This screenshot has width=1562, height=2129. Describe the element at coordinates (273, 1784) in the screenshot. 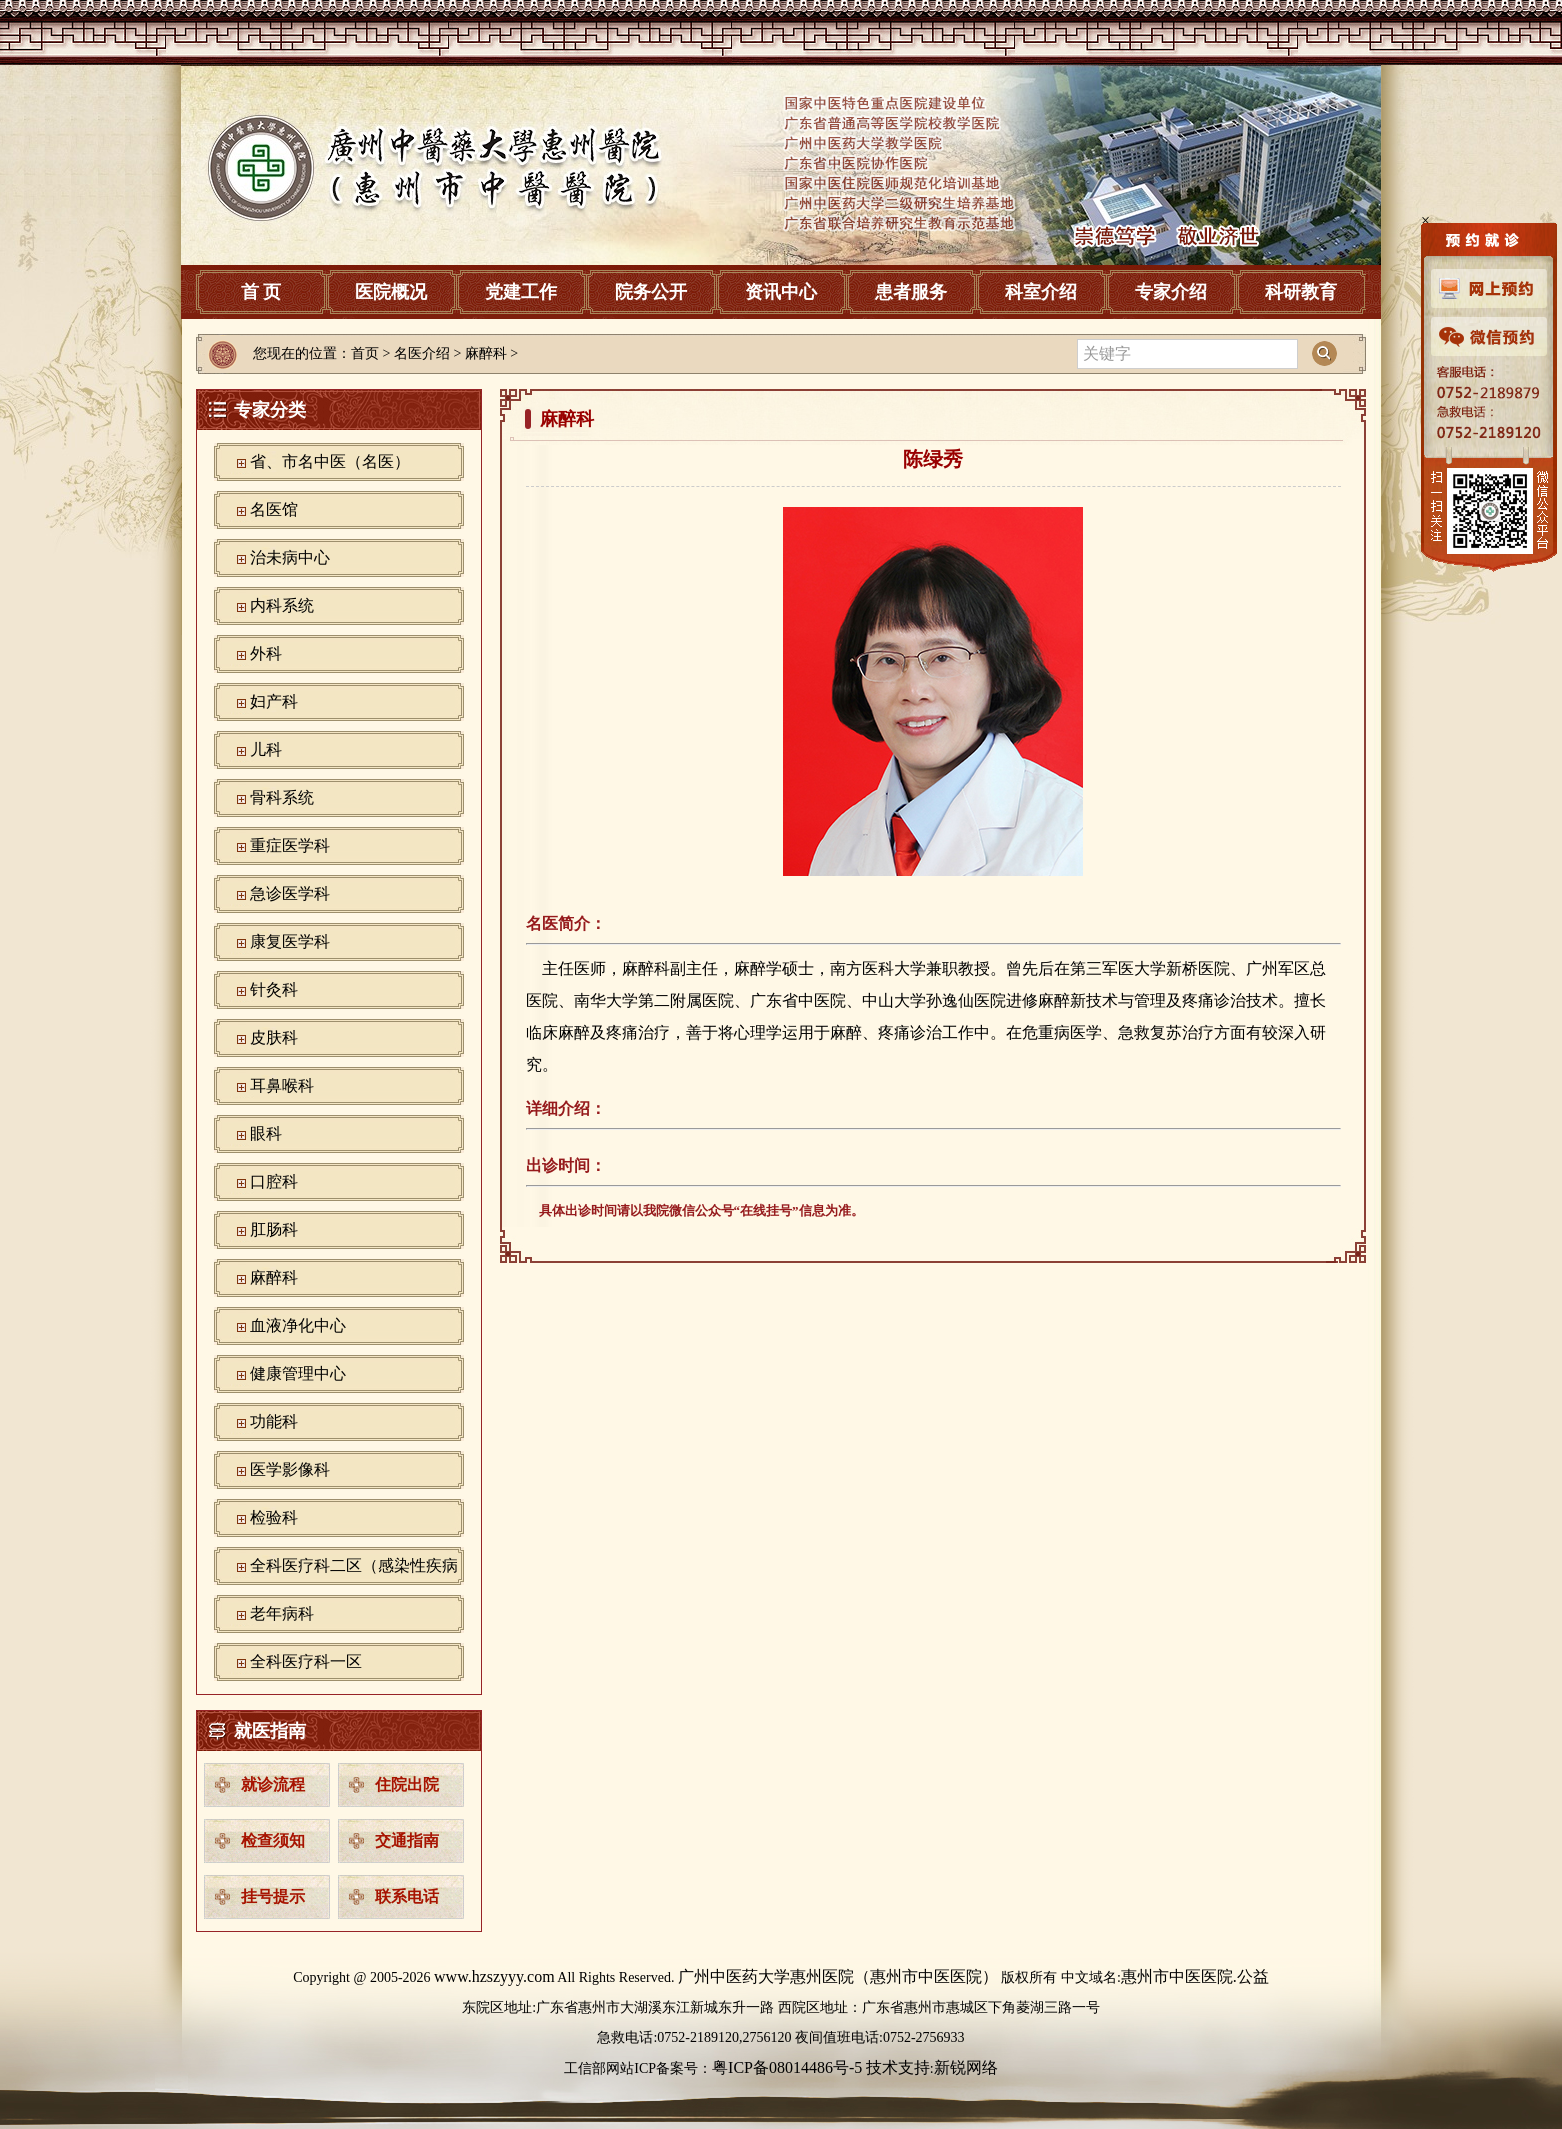

I see `就诊流程` at that location.